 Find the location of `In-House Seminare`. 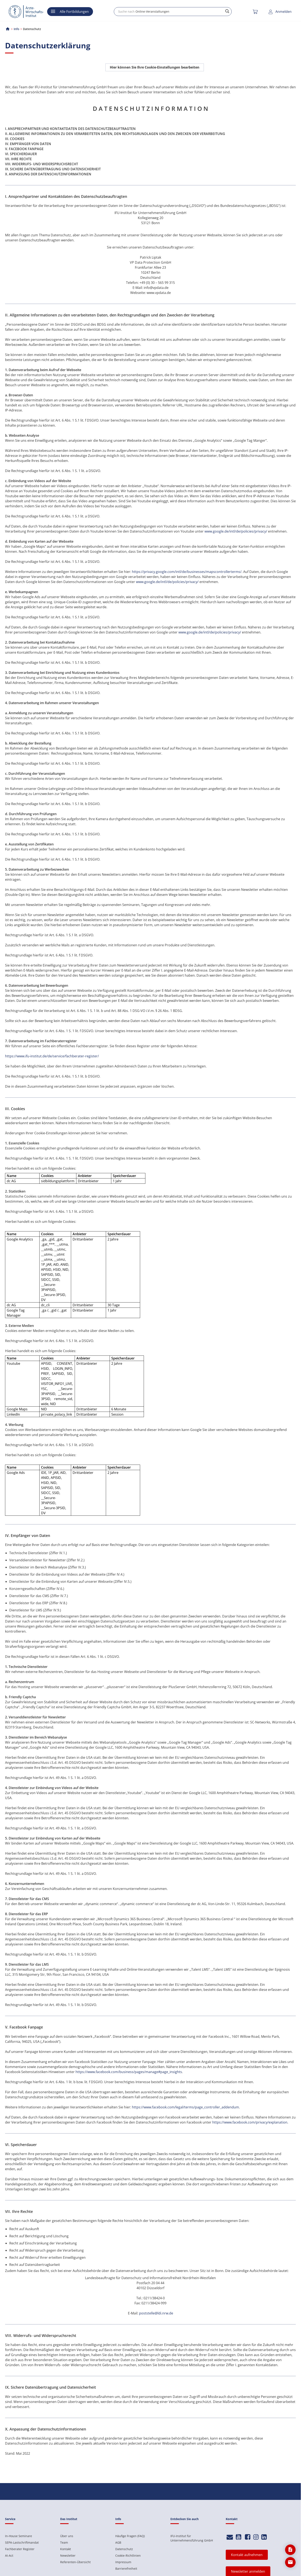

In-House Seminare is located at coordinates (18, 2536).